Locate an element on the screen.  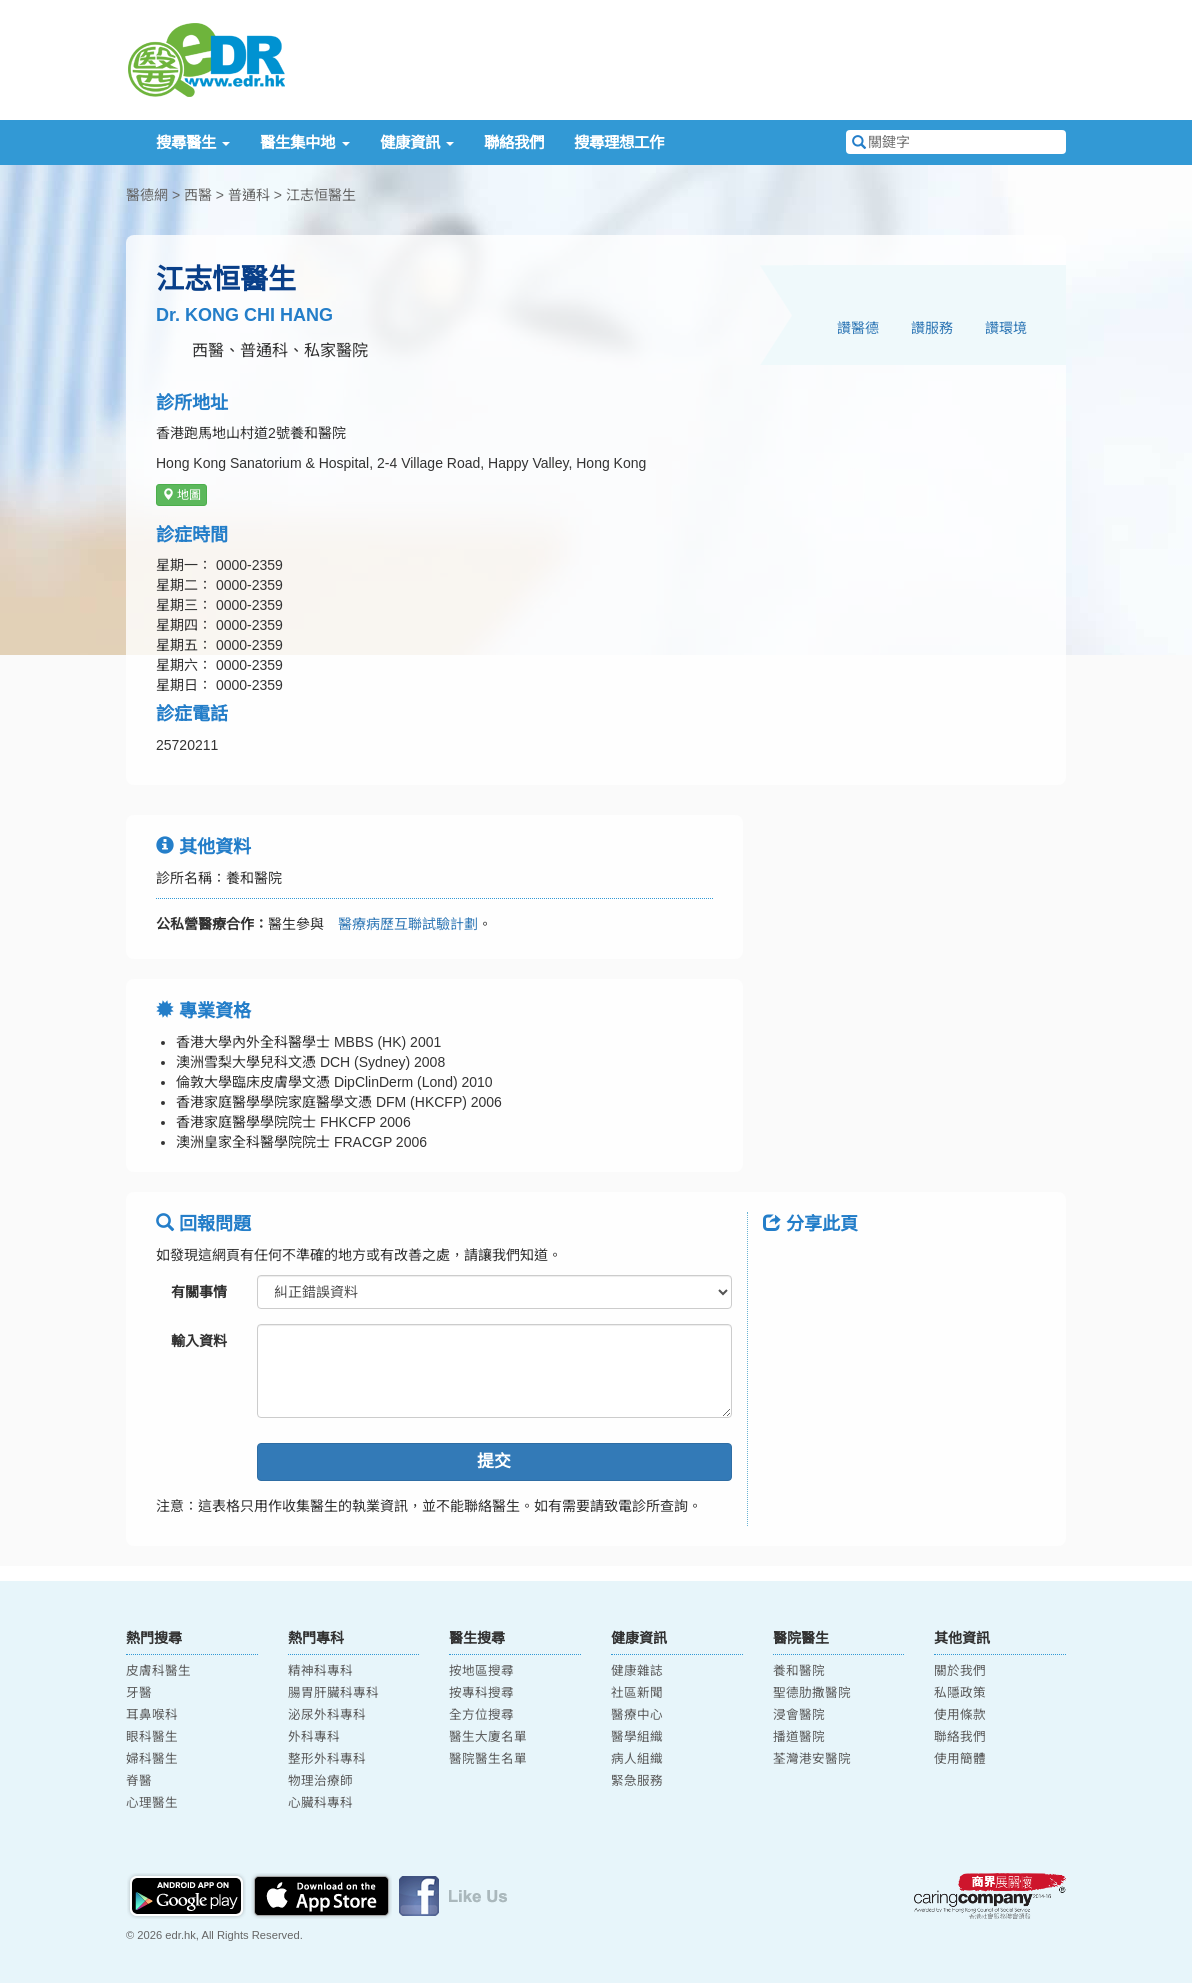
聖德肋撒醫院 is located at coordinates (812, 1693).